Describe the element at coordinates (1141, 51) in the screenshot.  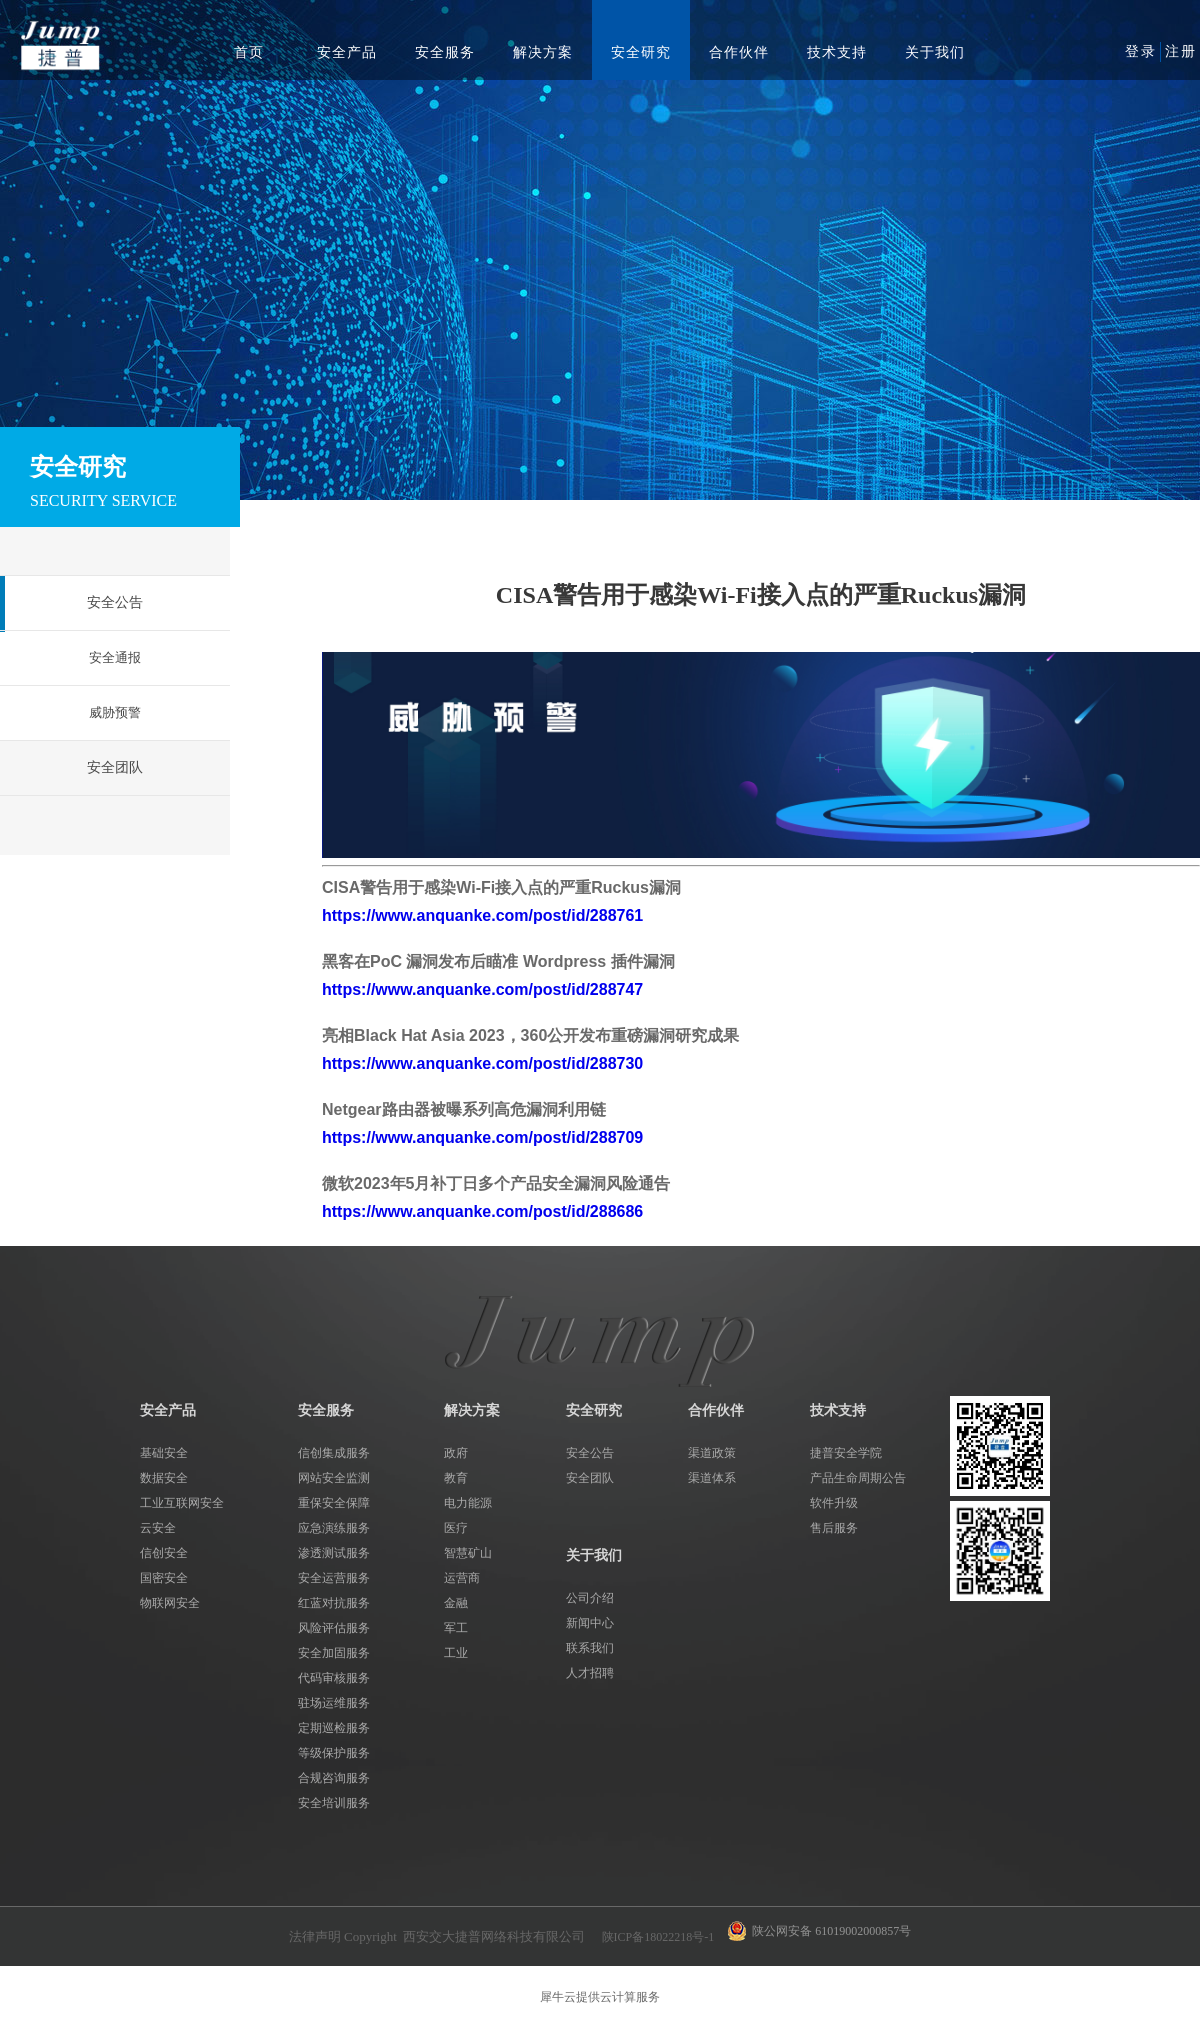
I see `登录` at that location.